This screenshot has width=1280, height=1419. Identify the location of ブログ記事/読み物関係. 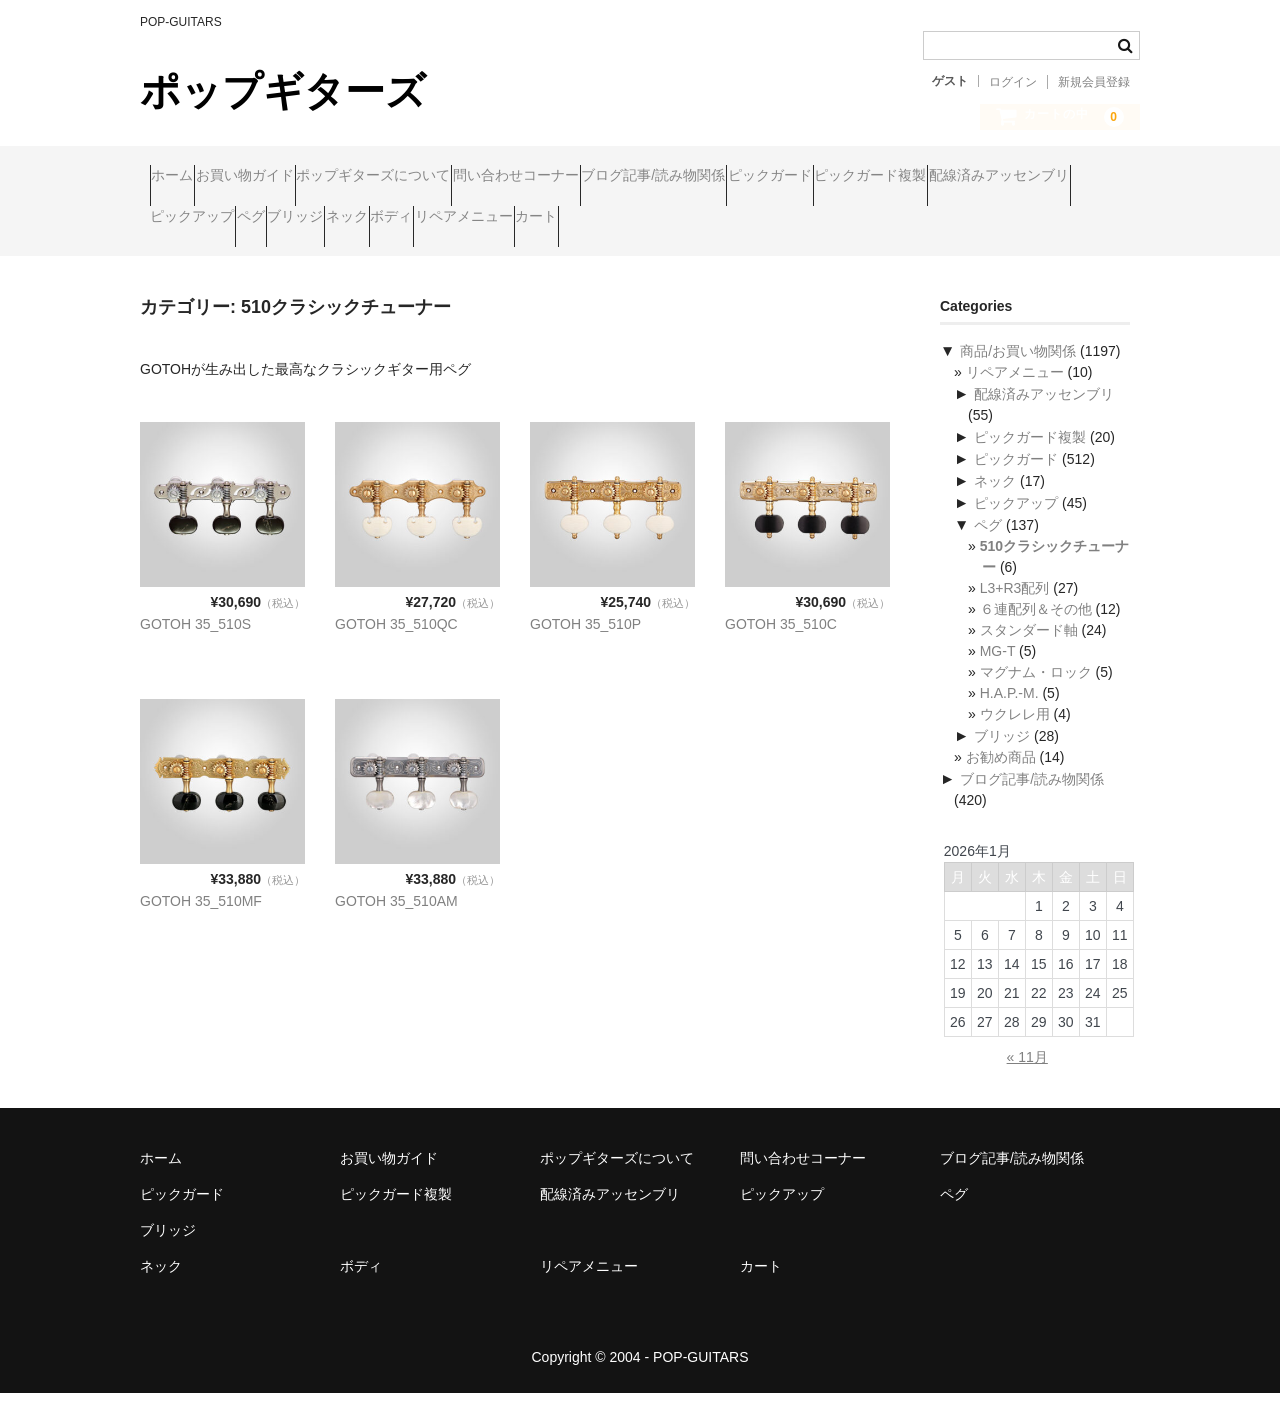
(817, 177).